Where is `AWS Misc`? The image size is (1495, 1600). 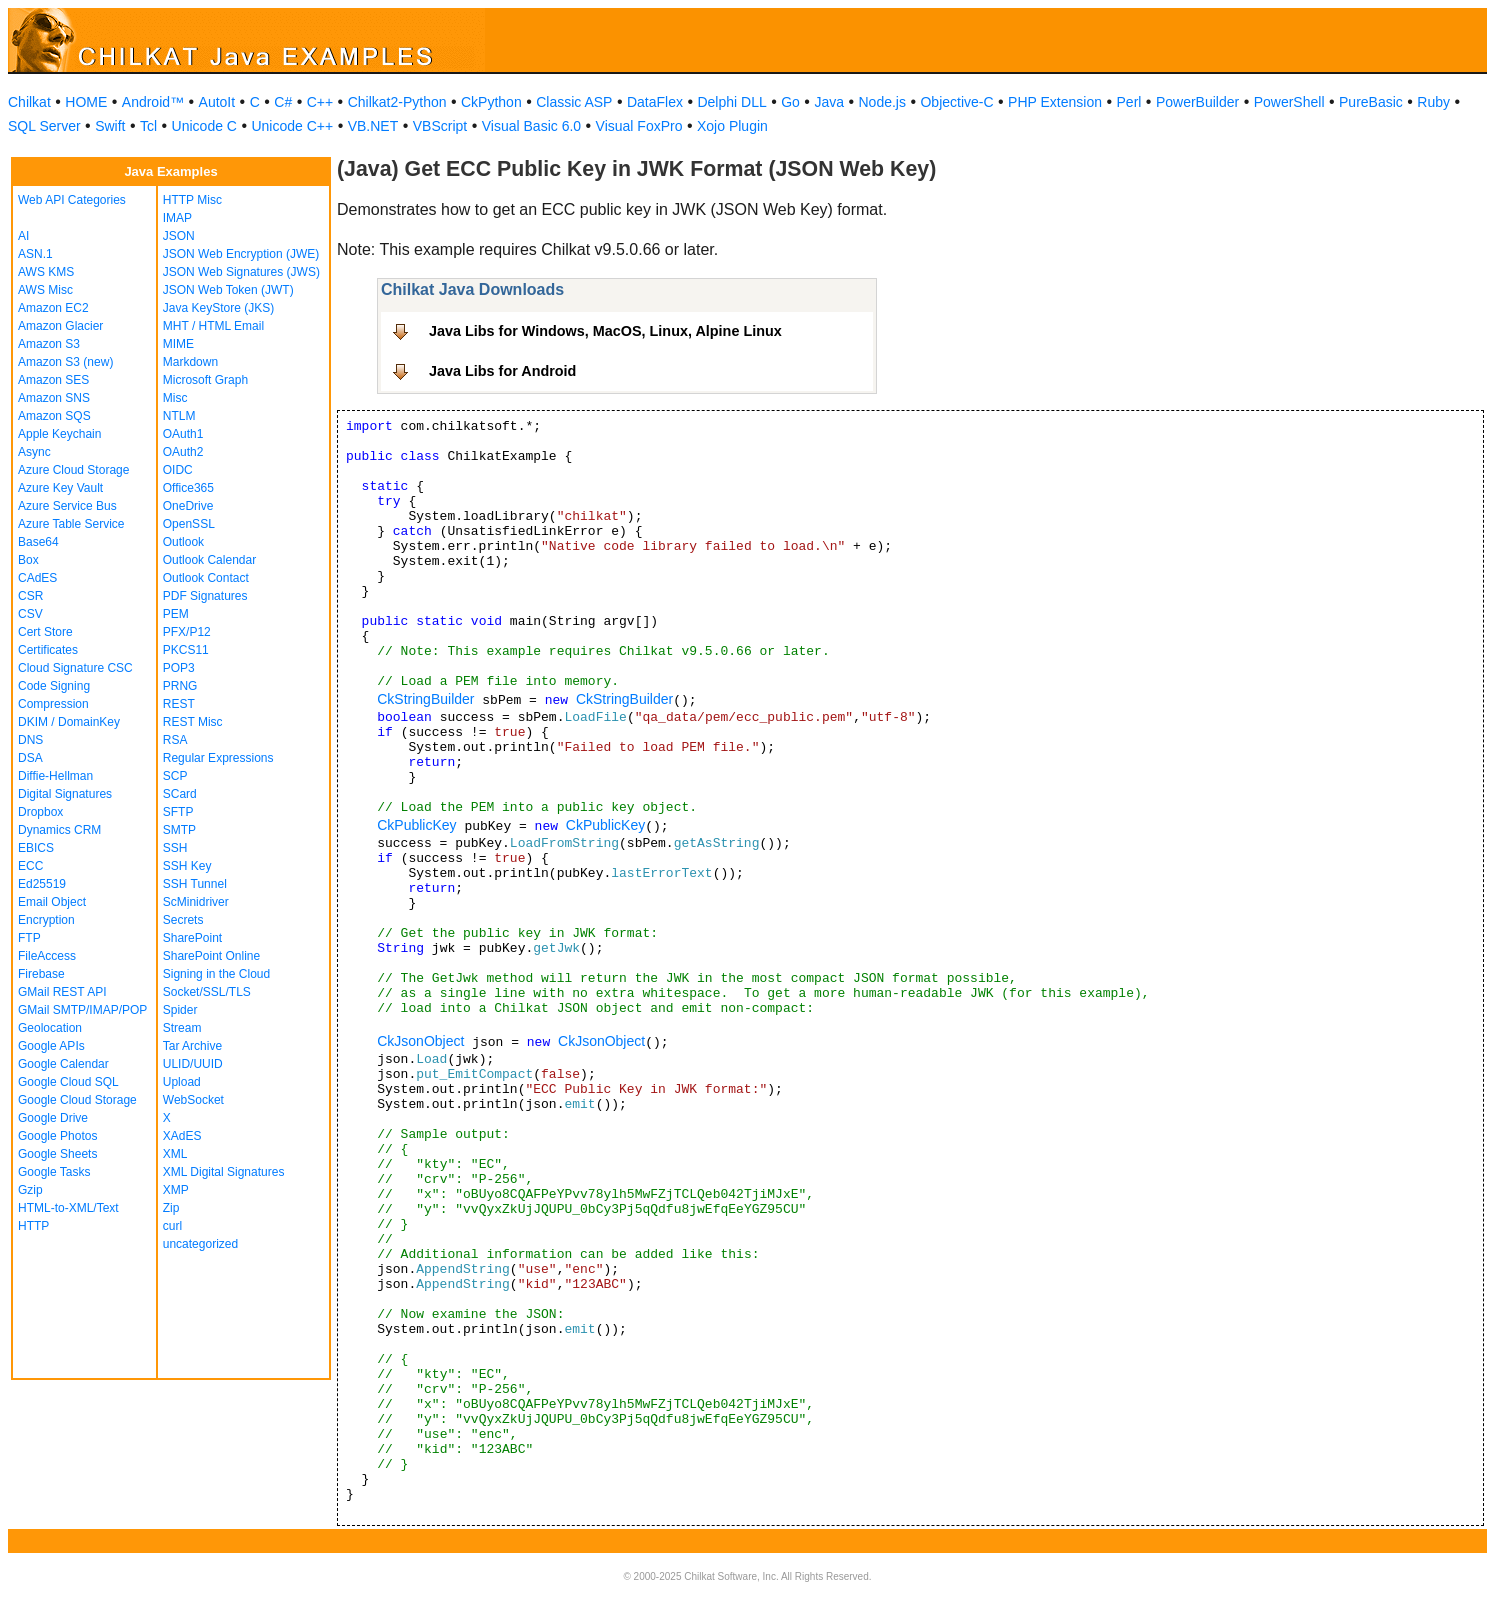
AWS Misc is located at coordinates (45, 290).